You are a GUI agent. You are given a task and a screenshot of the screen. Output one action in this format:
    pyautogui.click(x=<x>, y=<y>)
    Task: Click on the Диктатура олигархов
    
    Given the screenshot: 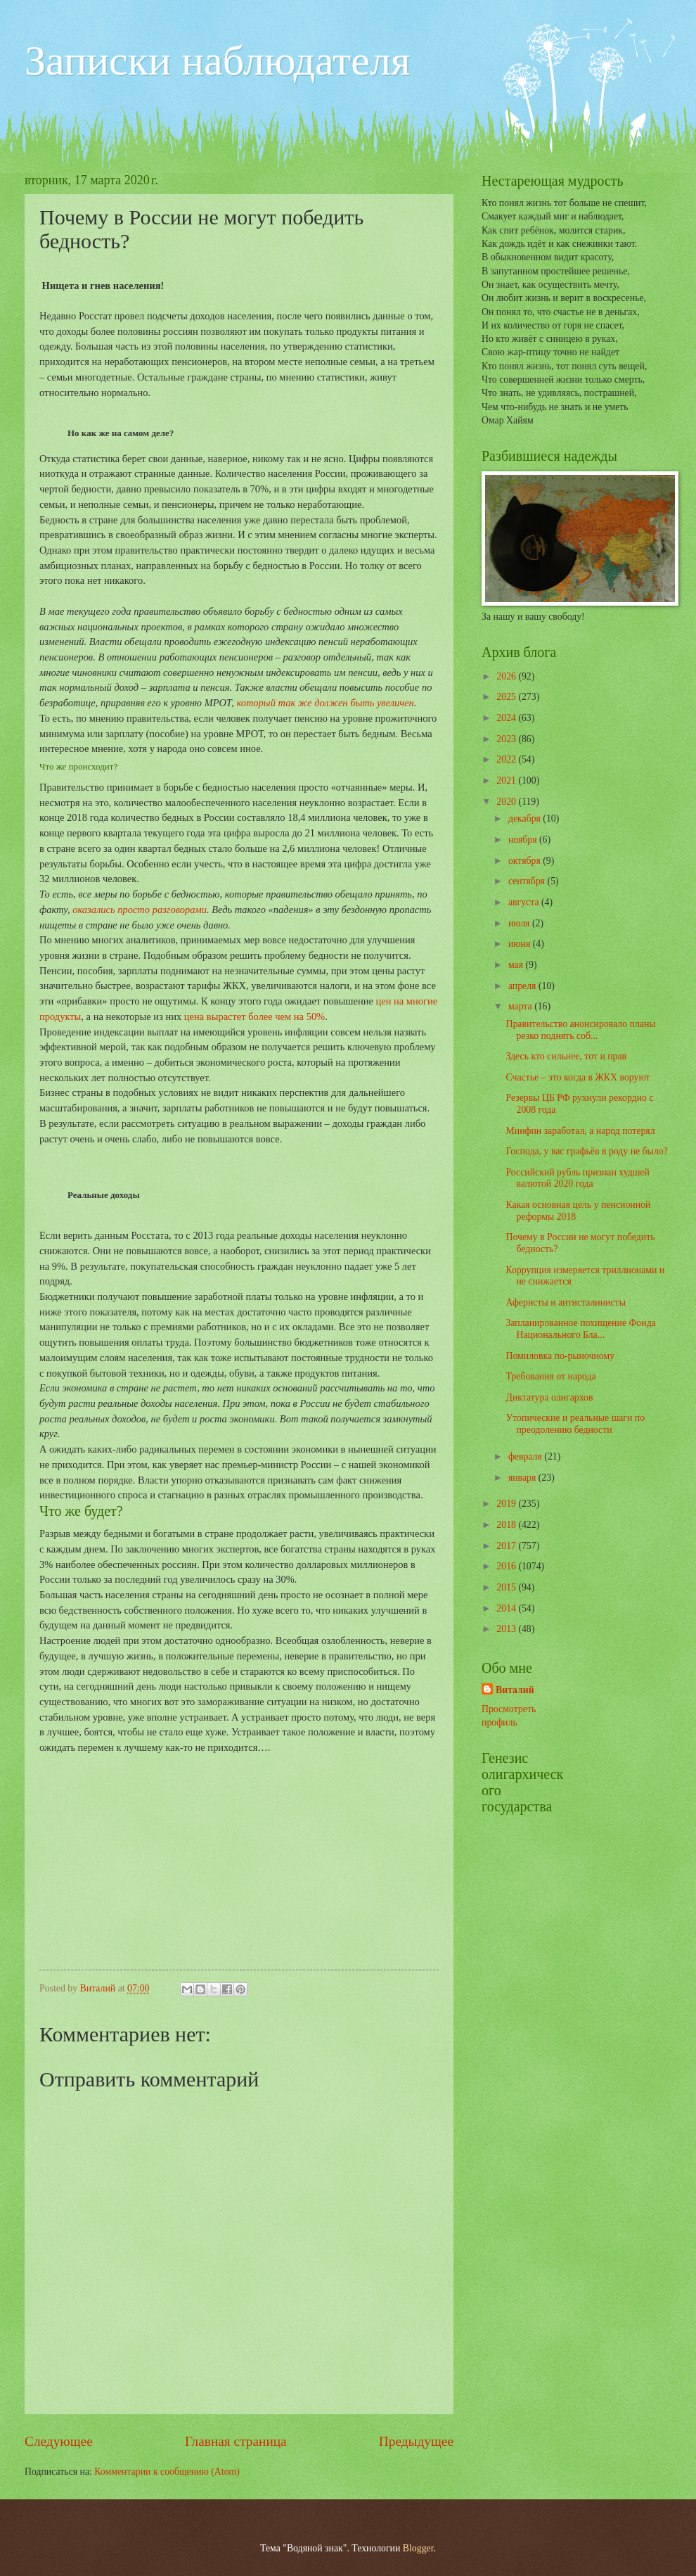 What is the action you would take?
    pyautogui.click(x=549, y=1397)
    